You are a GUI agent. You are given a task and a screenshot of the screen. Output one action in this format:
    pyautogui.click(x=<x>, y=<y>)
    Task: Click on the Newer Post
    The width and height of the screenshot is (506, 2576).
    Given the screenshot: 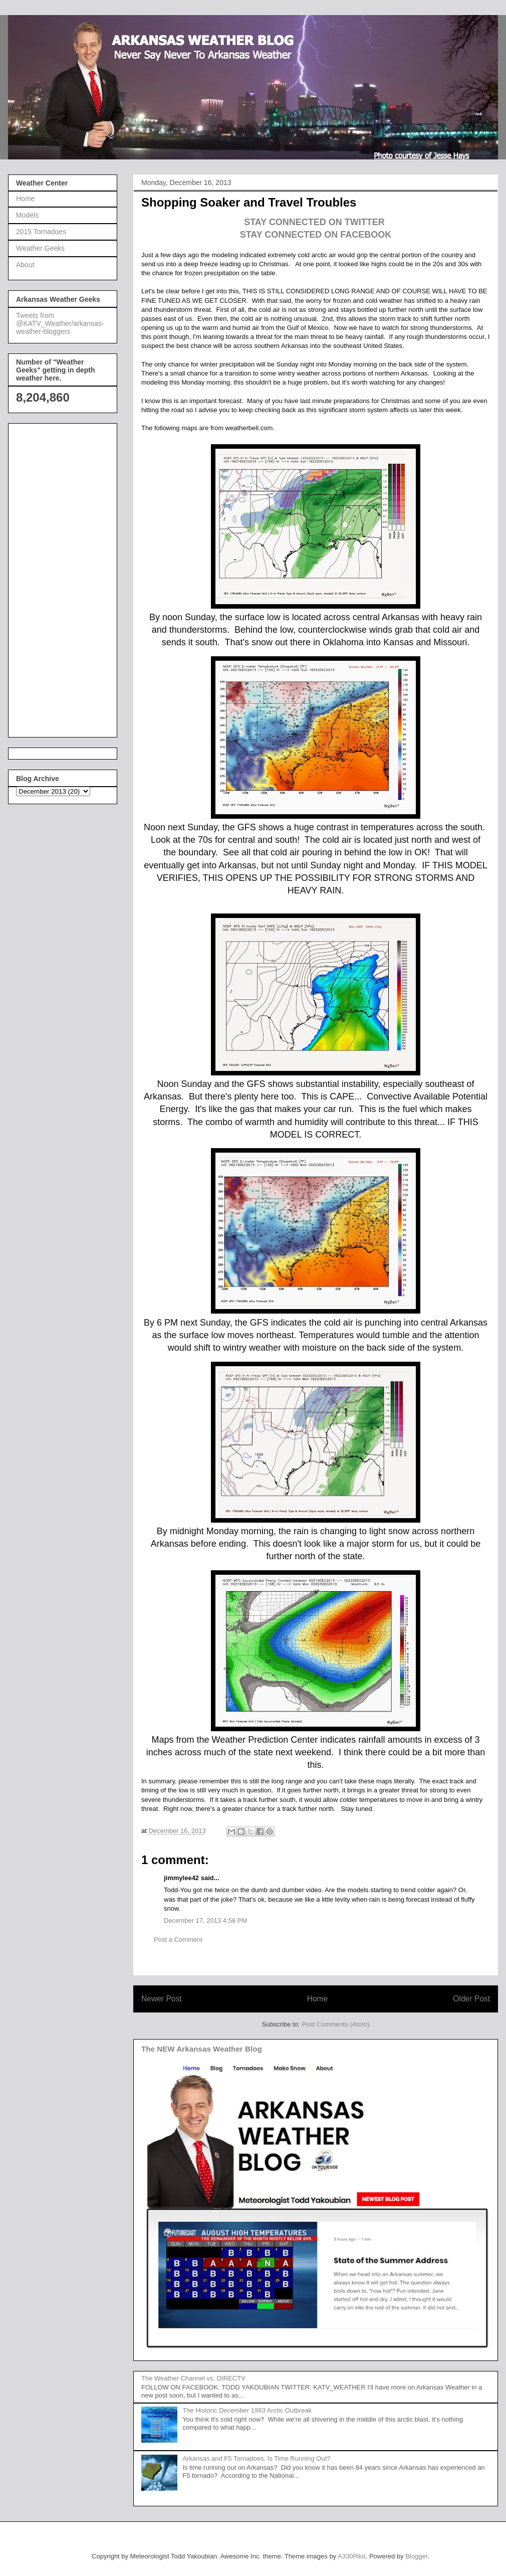 What is the action you would take?
    pyautogui.click(x=161, y=1998)
    